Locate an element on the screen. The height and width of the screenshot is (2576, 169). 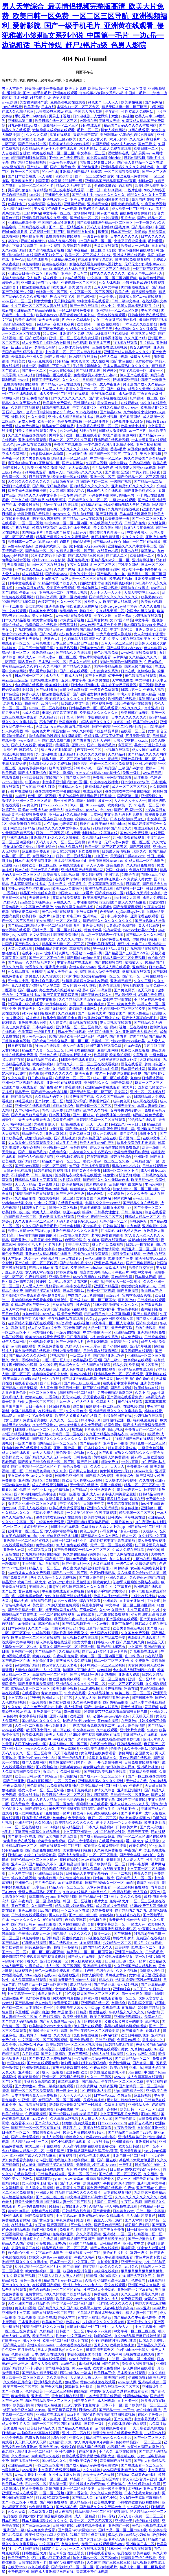
快猫成人短视频 is located at coordinates (49, 2405).